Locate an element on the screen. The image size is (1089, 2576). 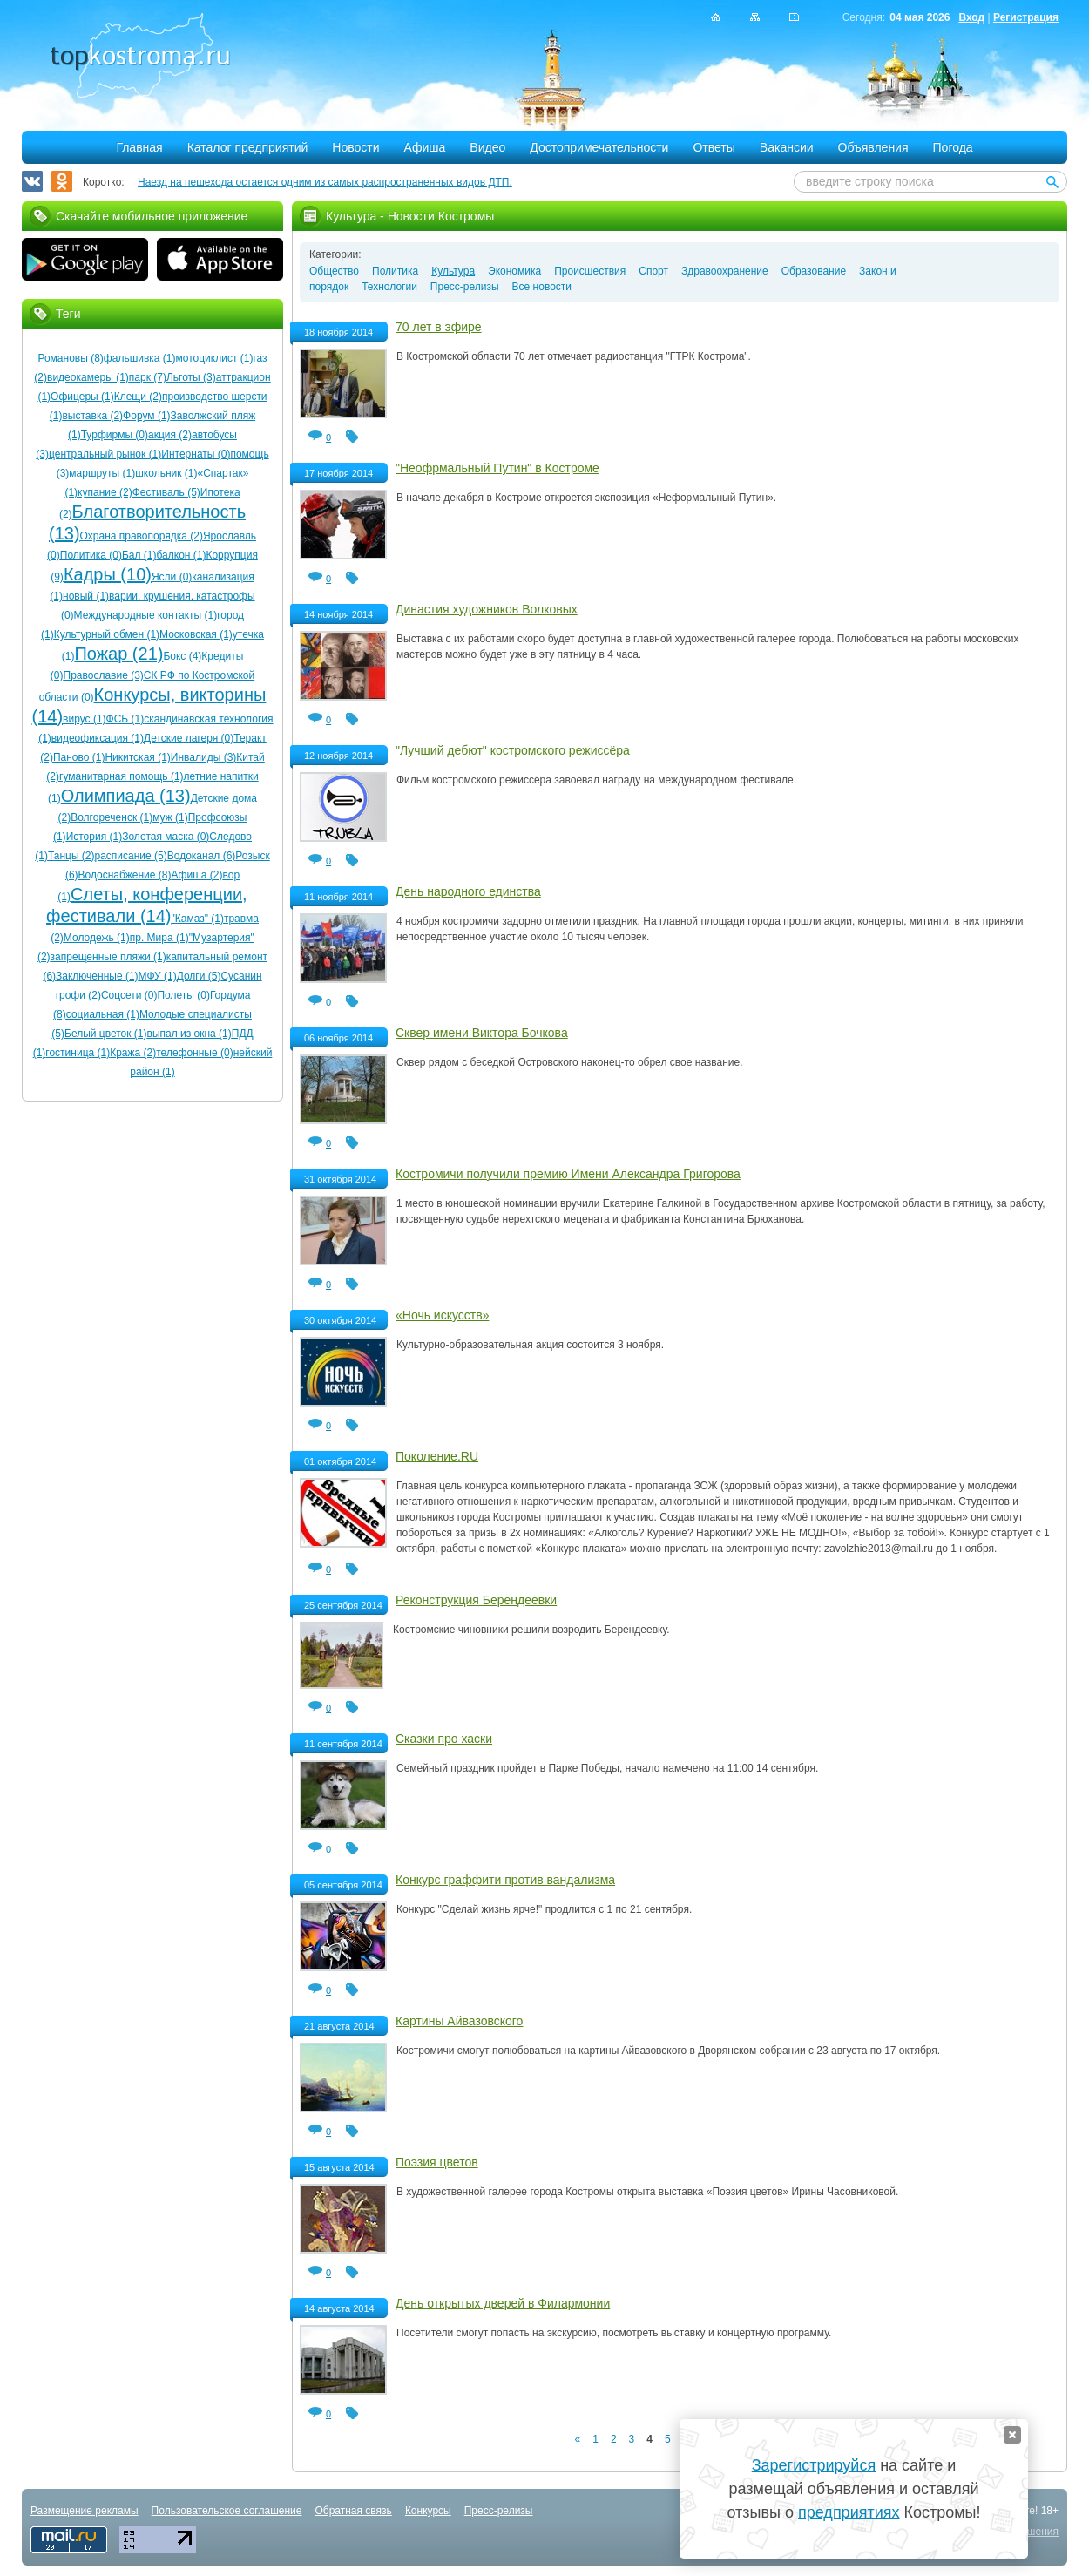
Культурный обмен (1) is located at coordinates (106, 634).